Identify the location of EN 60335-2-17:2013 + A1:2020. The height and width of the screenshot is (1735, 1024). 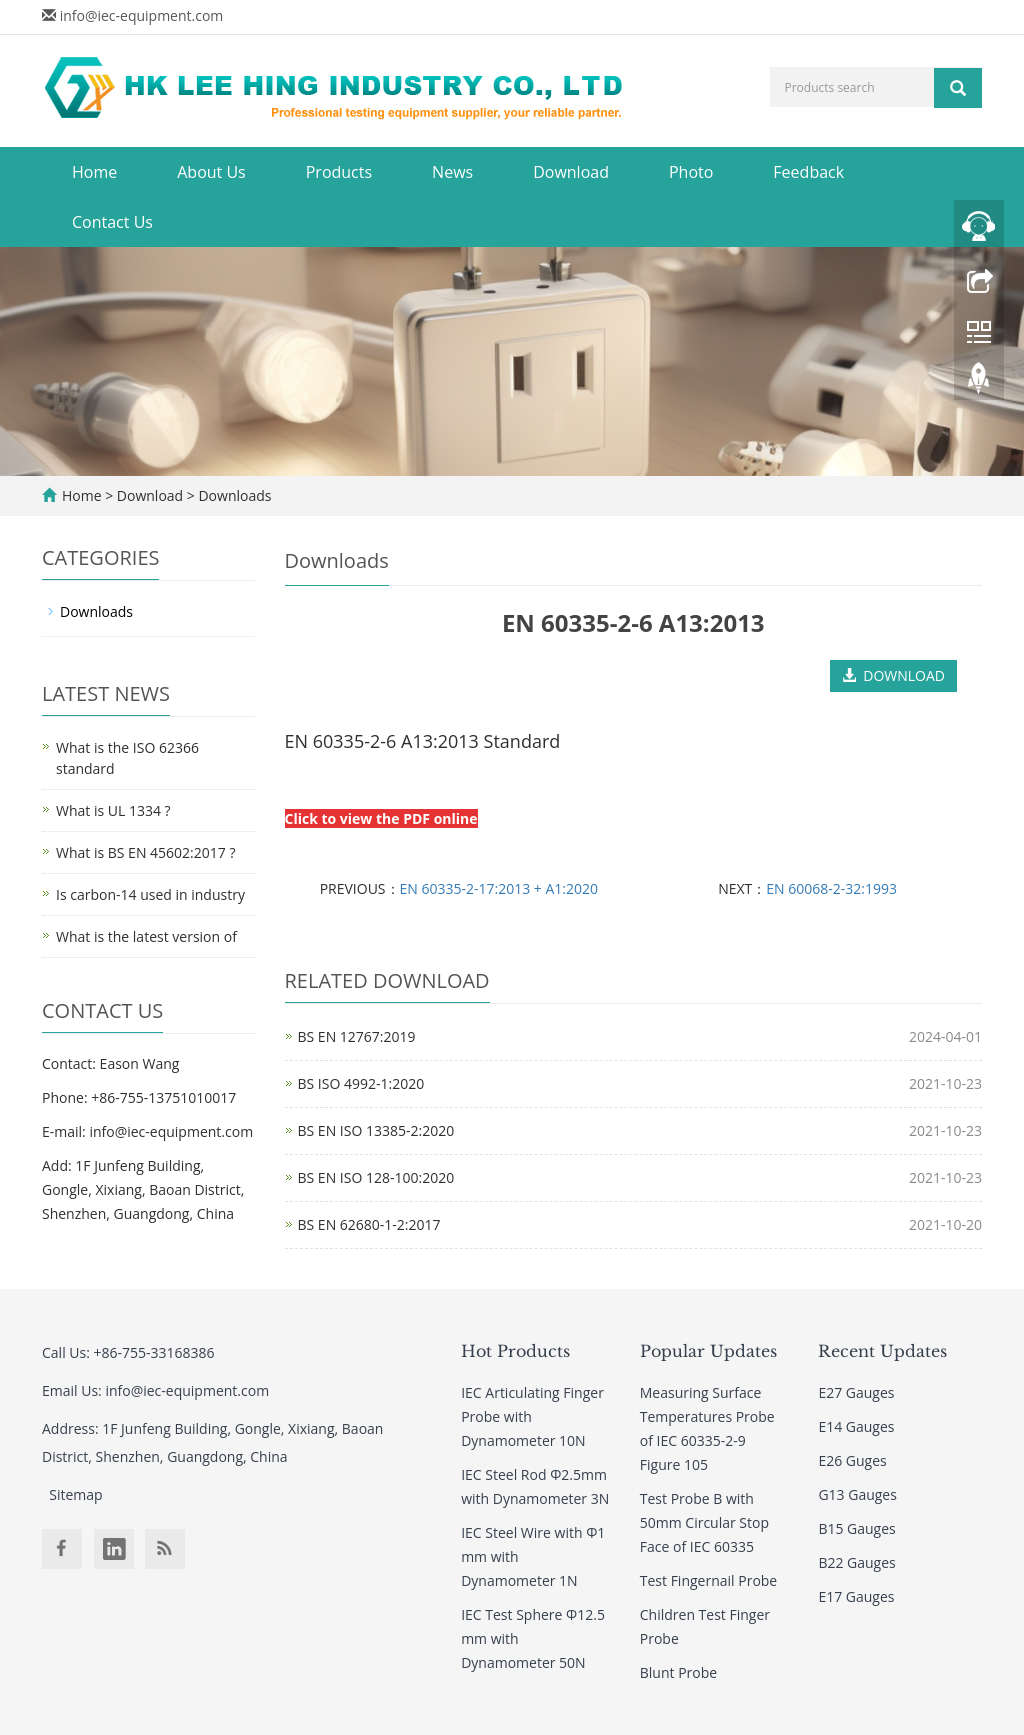
(499, 888).